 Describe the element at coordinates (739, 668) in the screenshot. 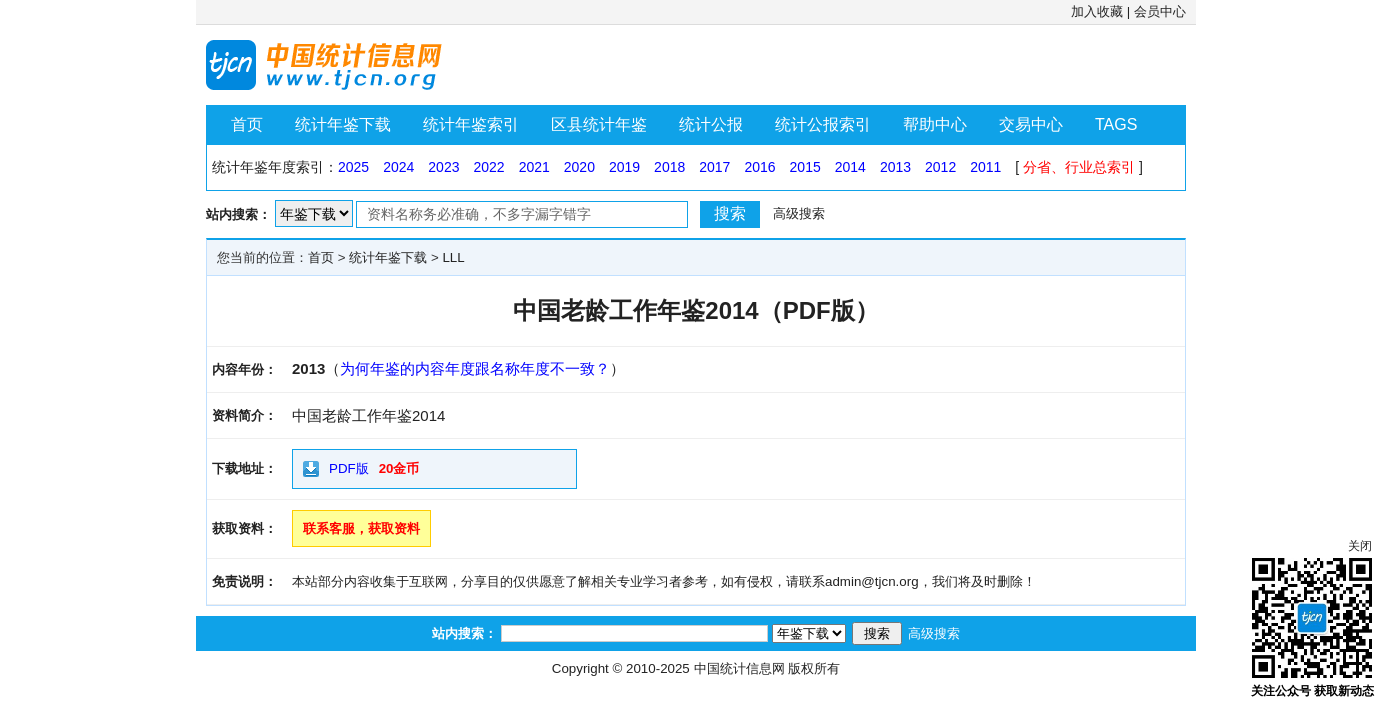

I see `中国统计信息网` at that location.